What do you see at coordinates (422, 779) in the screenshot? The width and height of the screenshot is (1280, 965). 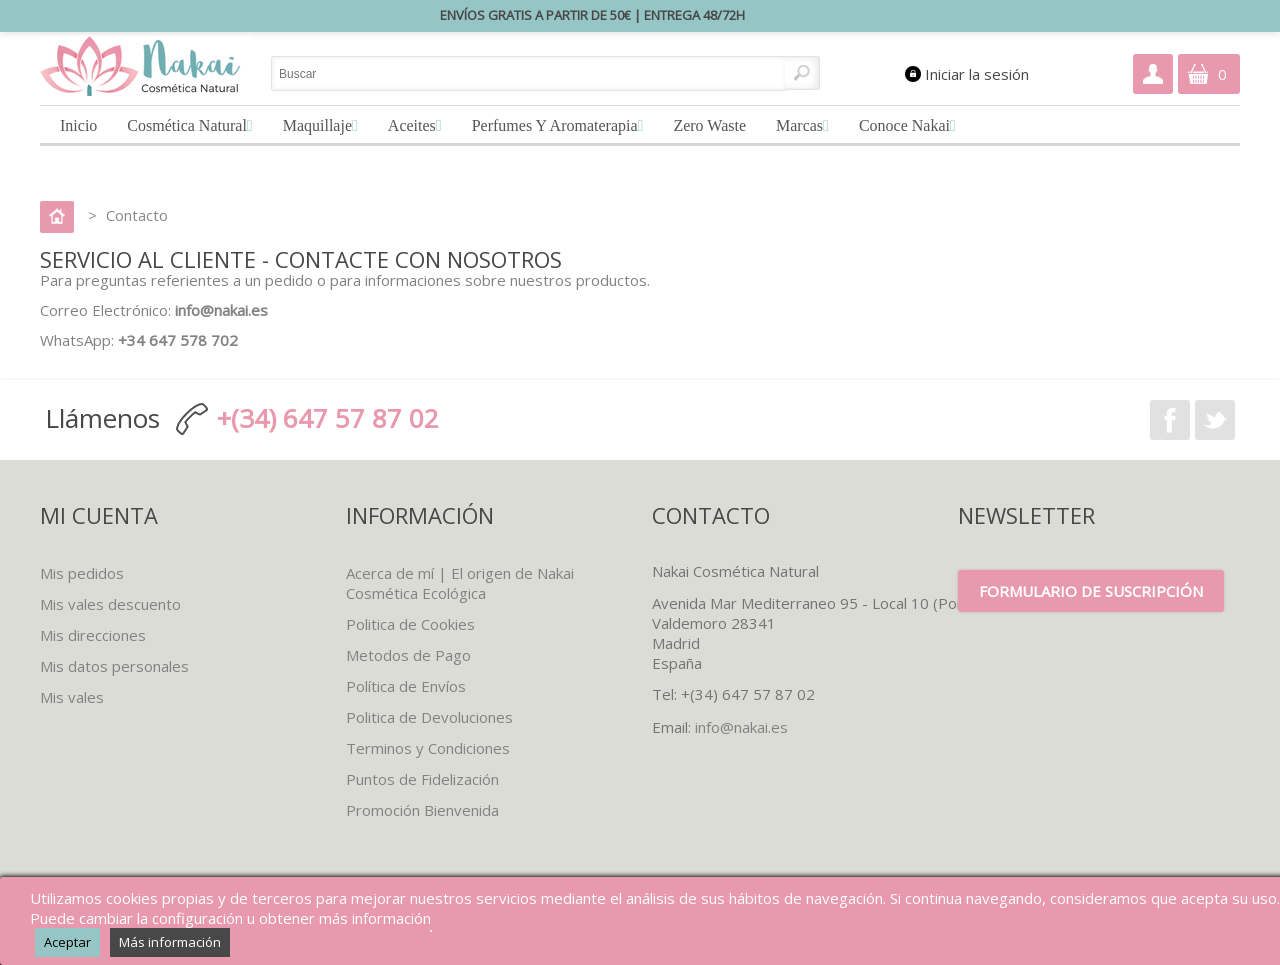 I see `Puntos de Fidelización` at bounding box center [422, 779].